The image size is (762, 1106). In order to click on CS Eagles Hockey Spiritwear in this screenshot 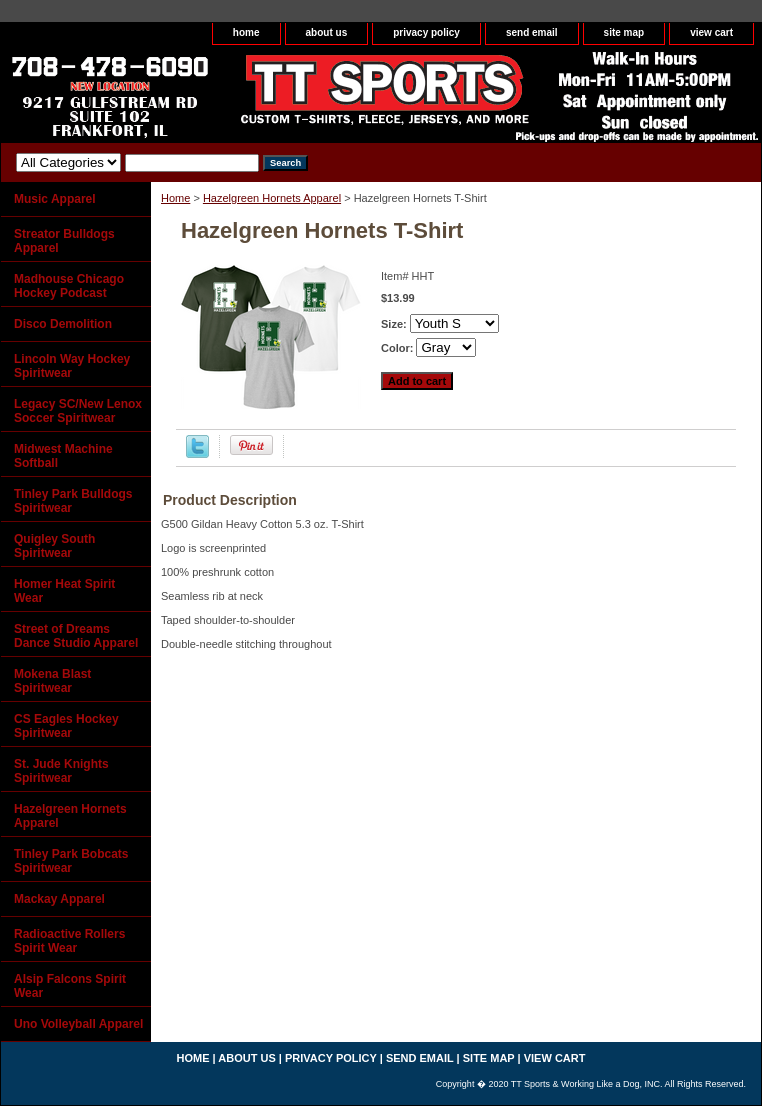, I will do `click(66, 726)`.